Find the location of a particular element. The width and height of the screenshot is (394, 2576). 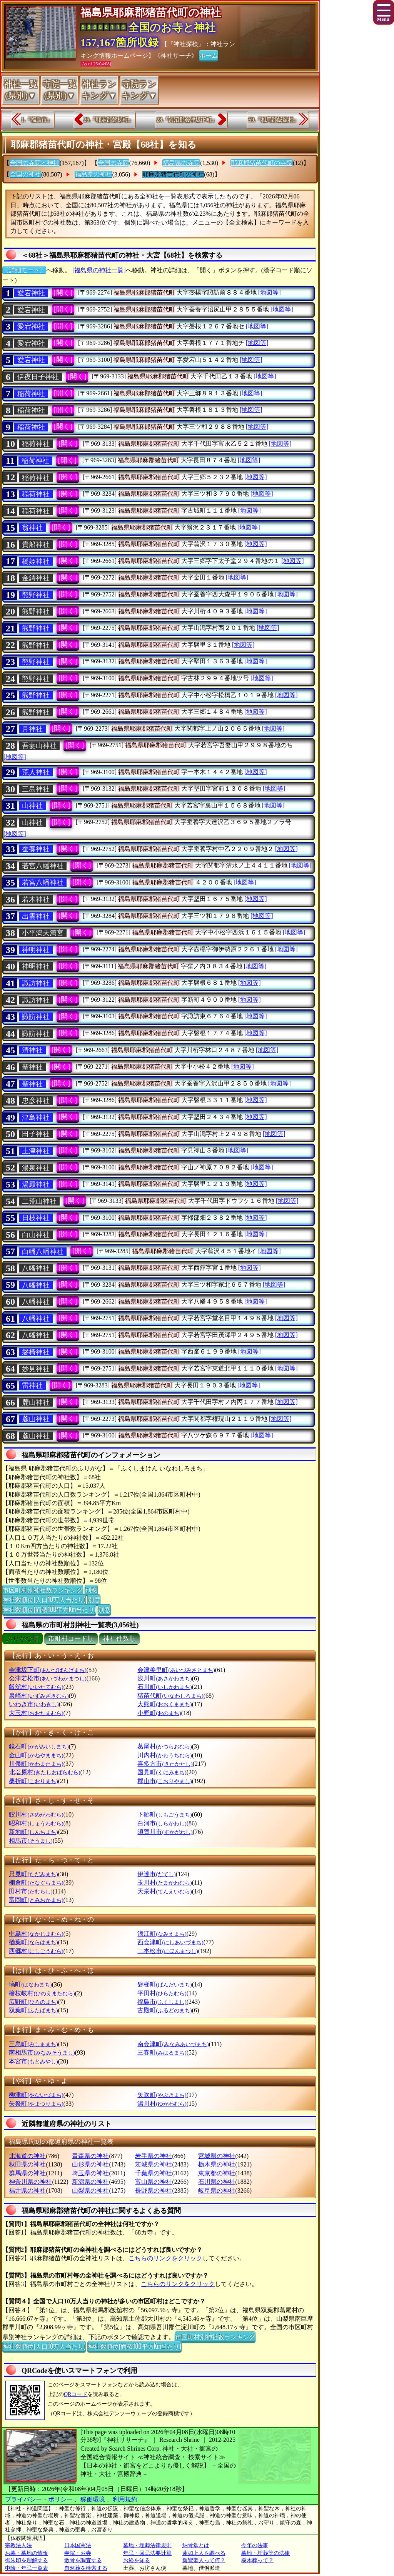

[開く] is located at coordinates (63, 292).